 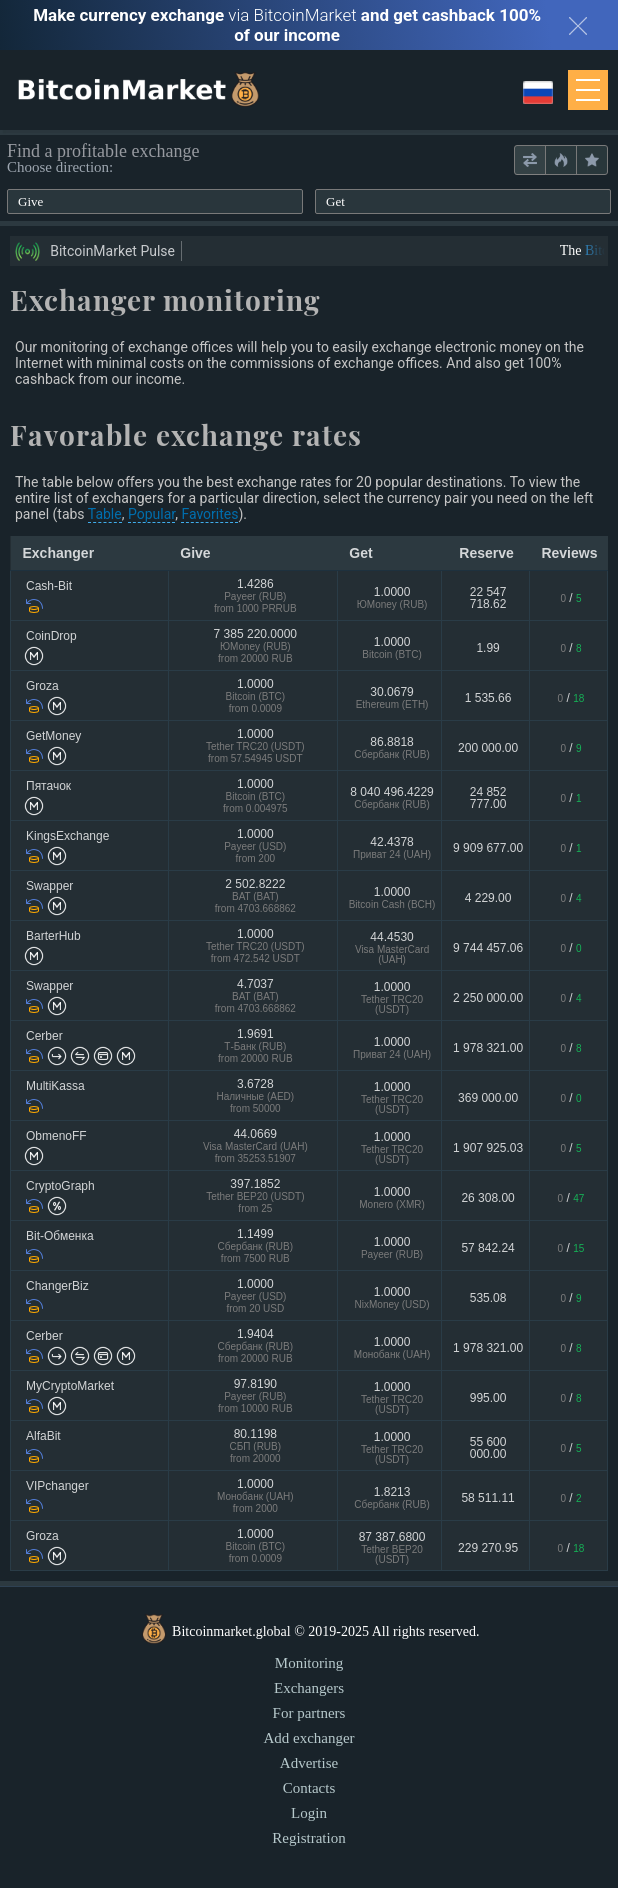 I want to click on Groza, so click(x=42, y=686).